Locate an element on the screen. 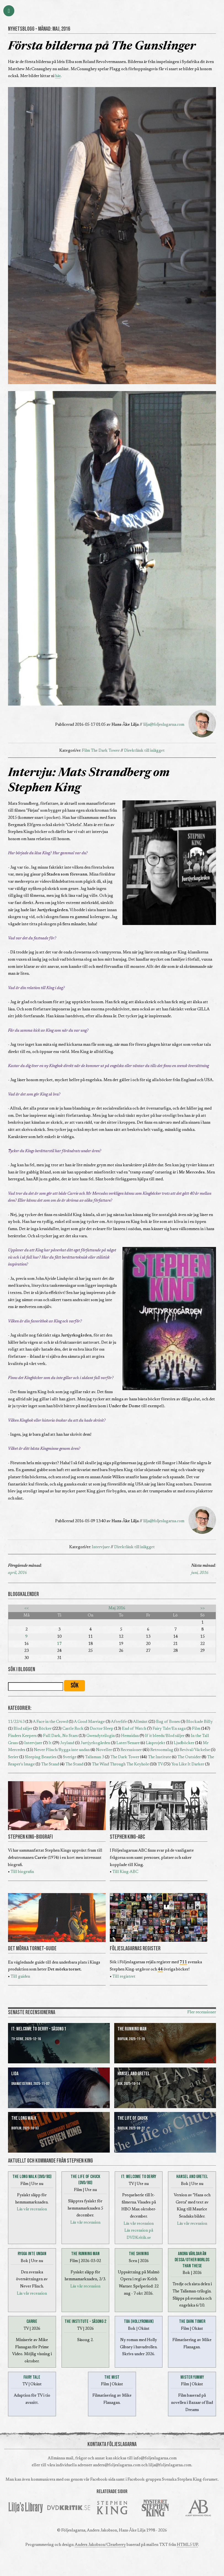 The width and height of the screenshot is (224, 2576). Finders Keepers is located at coordinates (22, 1736).